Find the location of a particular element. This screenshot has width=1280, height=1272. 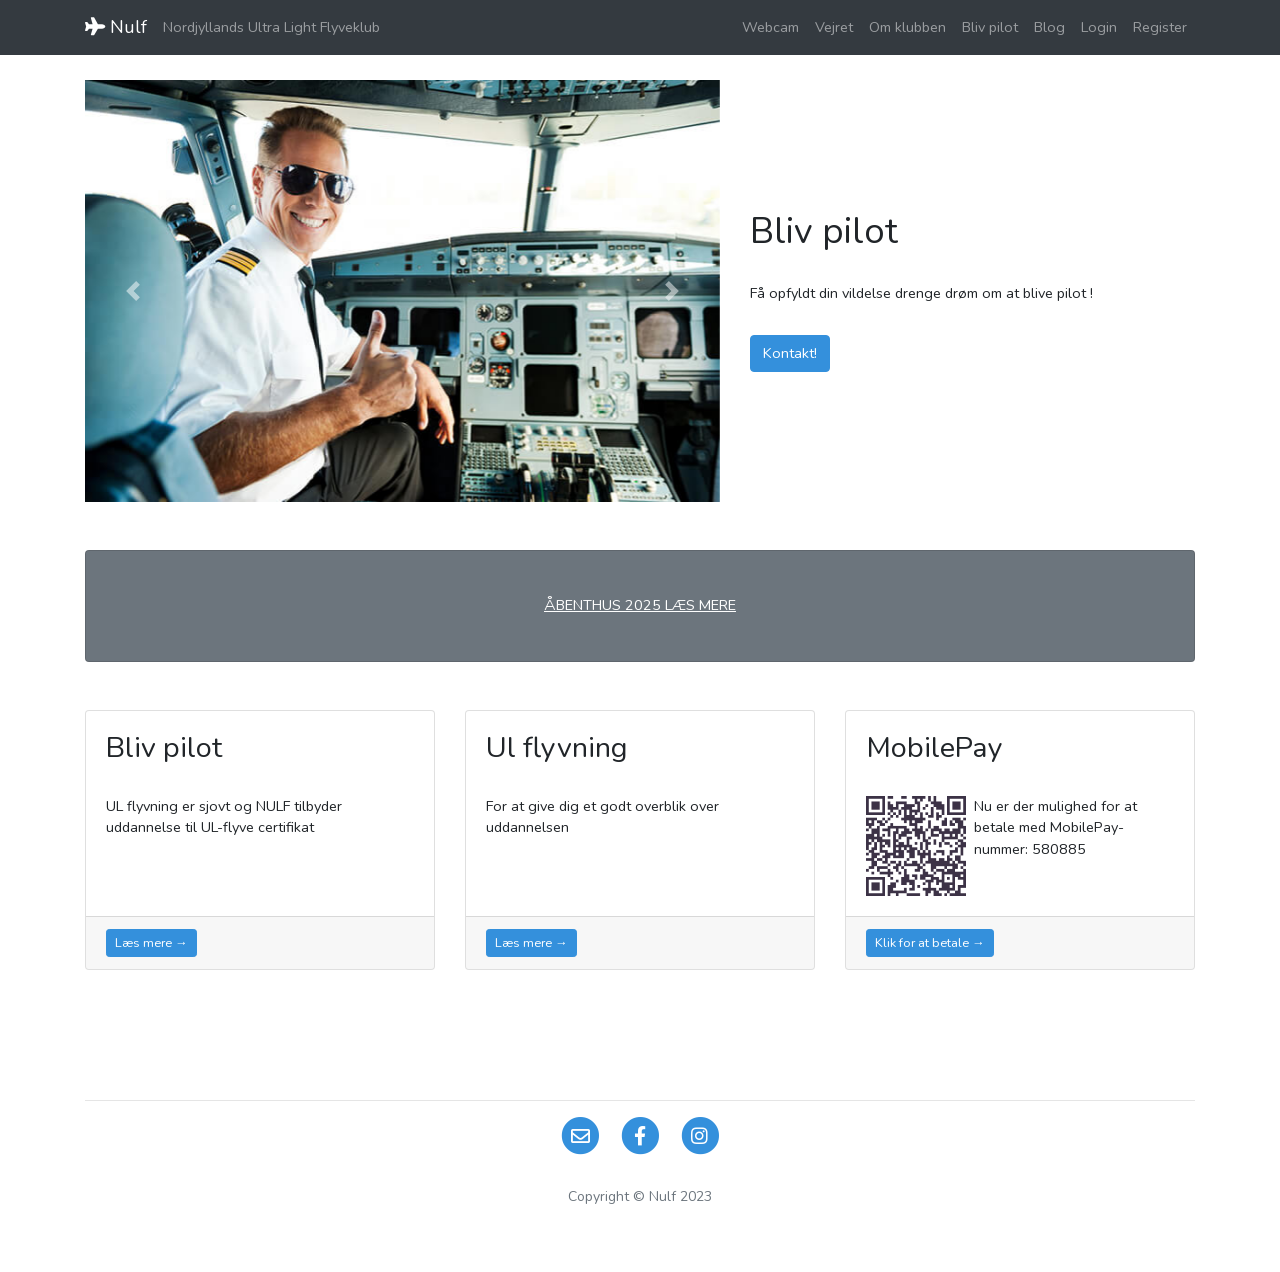

Vejret is located at coordinates (834, 27).